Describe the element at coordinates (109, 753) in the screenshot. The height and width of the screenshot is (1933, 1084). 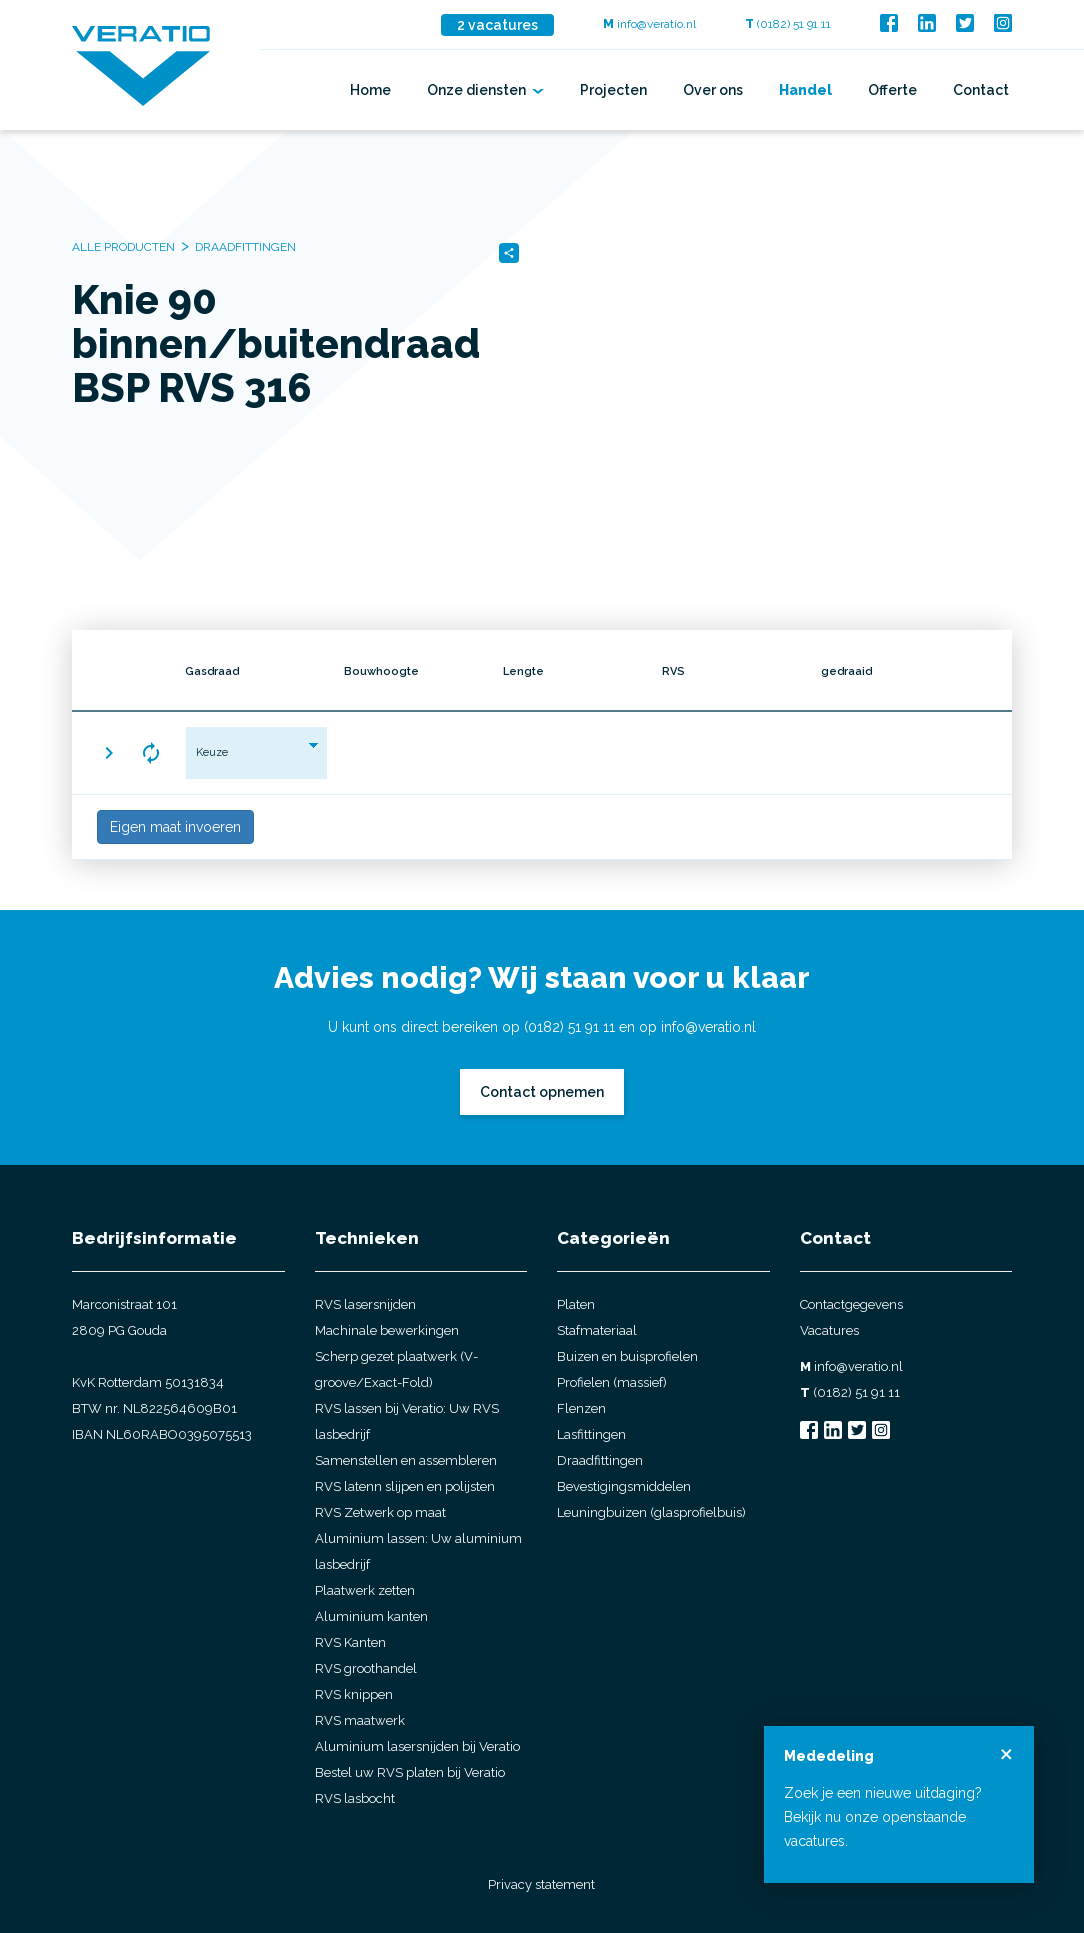
I see `[button]` at that location.